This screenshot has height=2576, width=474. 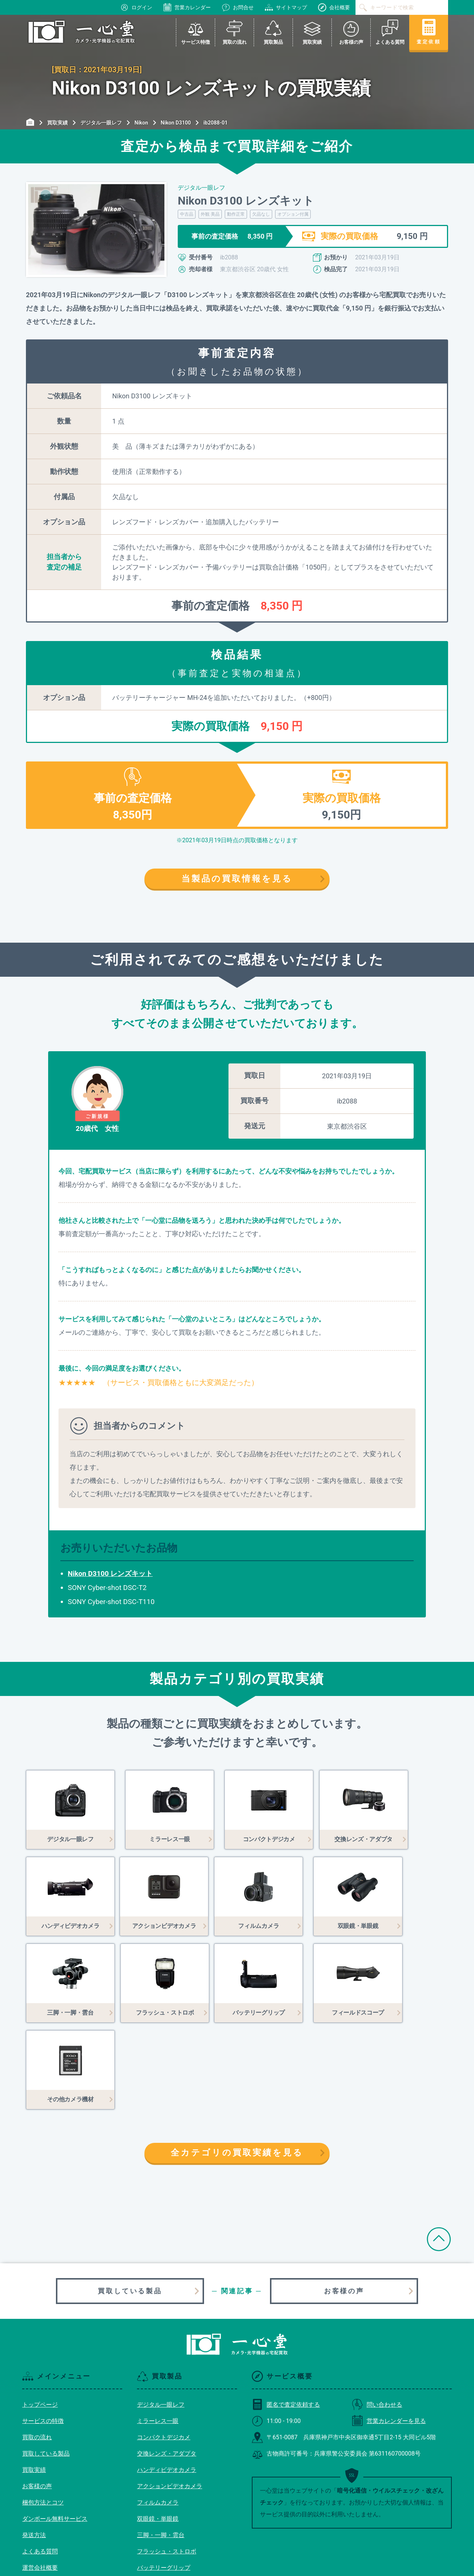 What do you see at coordinates (40, 2480) in the screenshot?
I see `運営会社概要` at bounding box center [40, 2480].